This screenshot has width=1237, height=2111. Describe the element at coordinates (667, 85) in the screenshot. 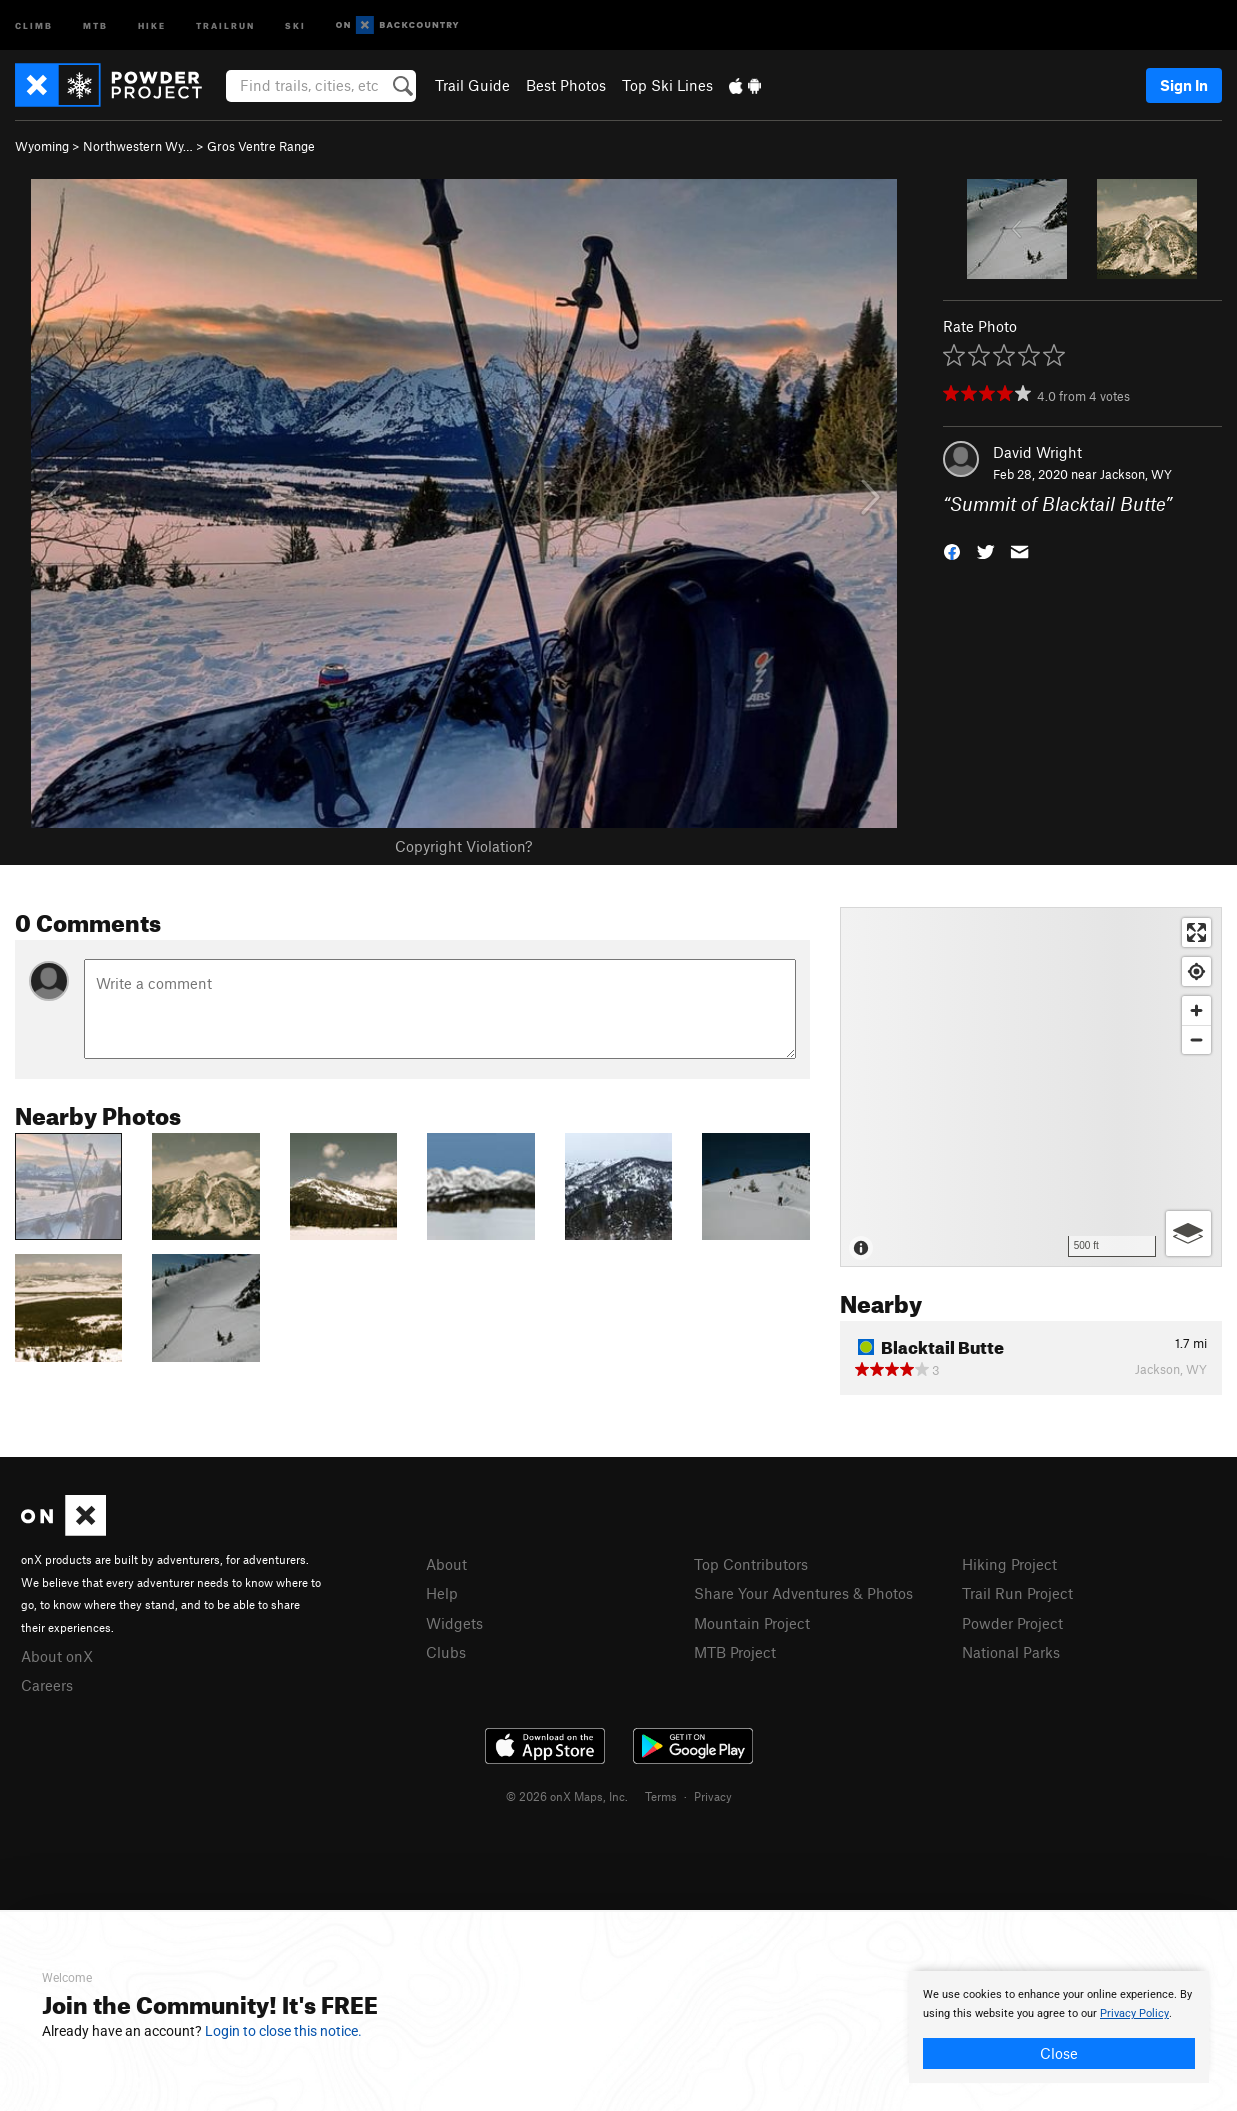

I see `Top Ski Lines` at that location.